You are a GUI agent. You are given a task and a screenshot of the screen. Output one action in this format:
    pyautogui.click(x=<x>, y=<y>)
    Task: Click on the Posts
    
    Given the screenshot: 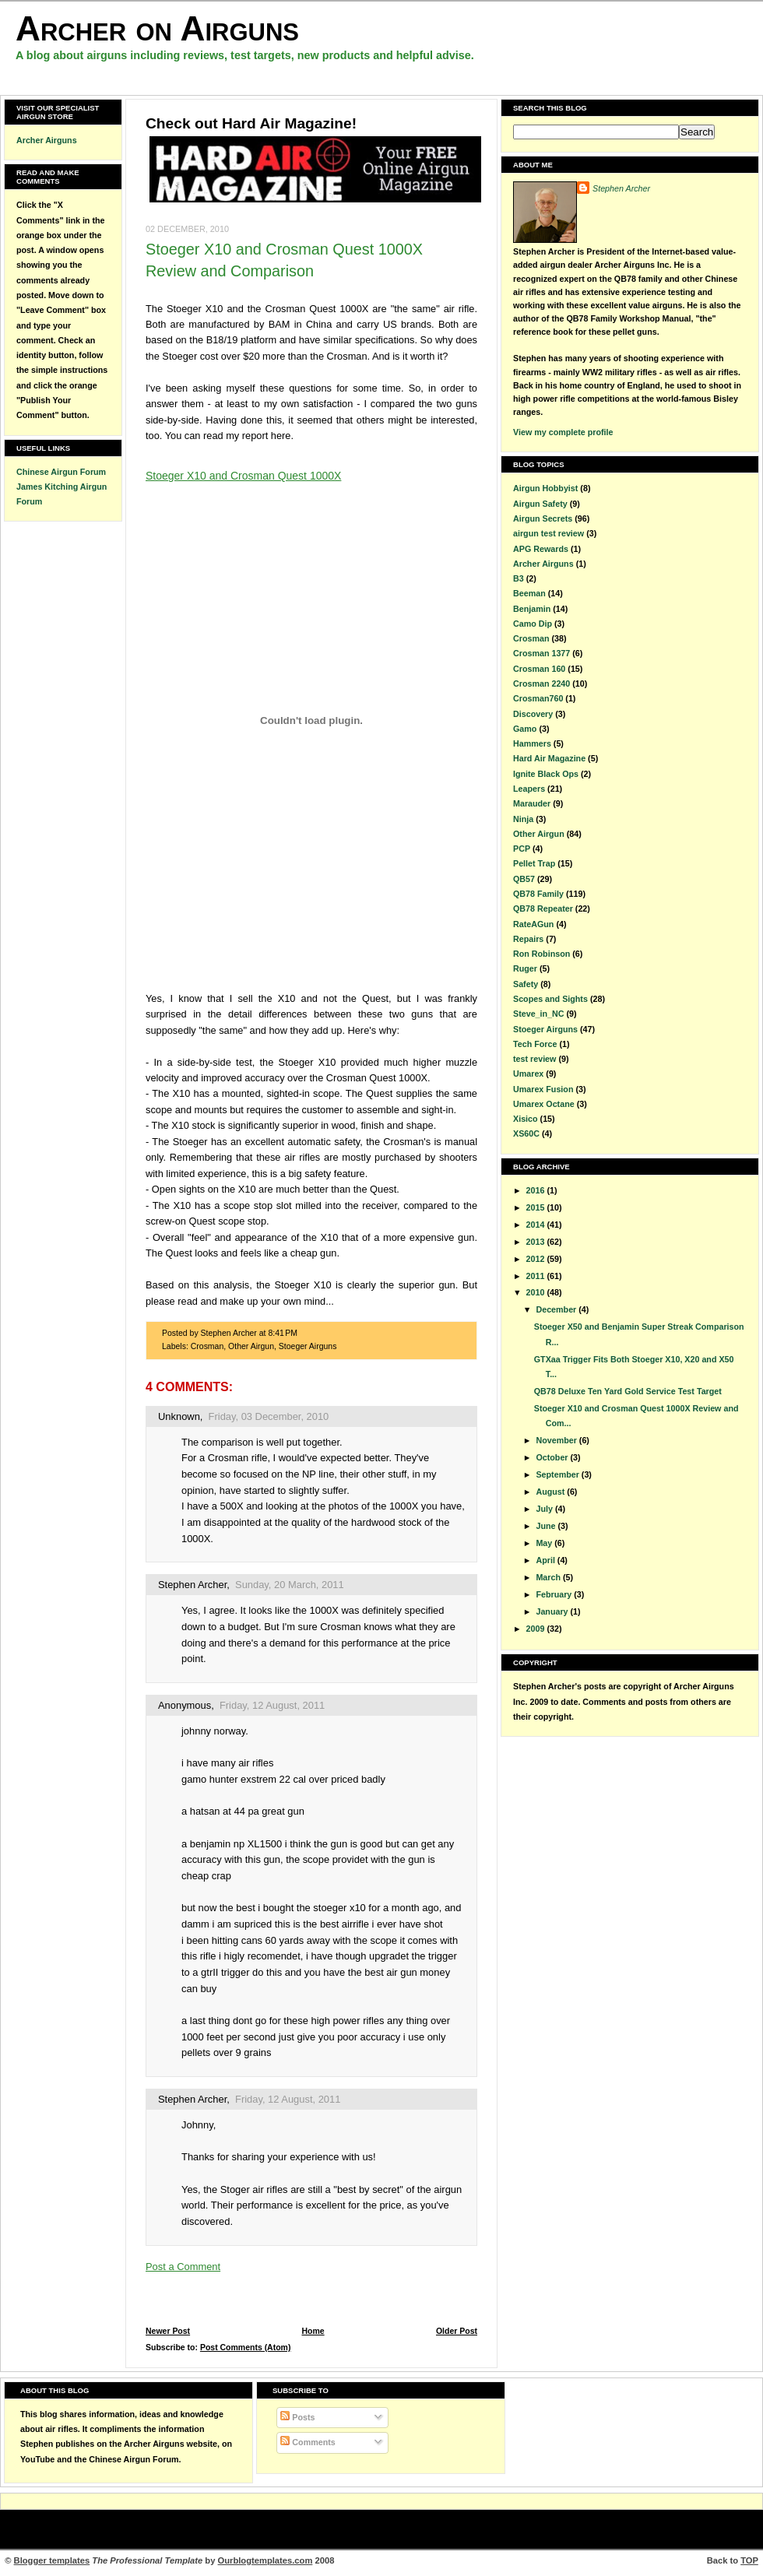 What is the action you would take?
    pyautogui.click(x=297, y=2417)
    